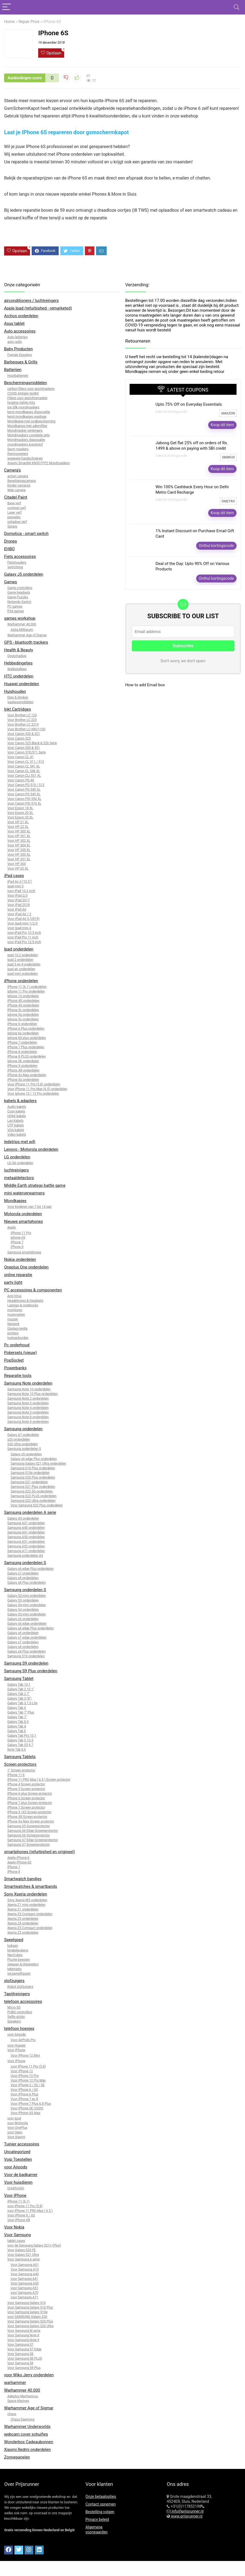 The height and width of the screenshot is (2576, 245). Describe the element at coordinates (100, 2504) in the screenshot. I see `Contact opnemen` at that location.